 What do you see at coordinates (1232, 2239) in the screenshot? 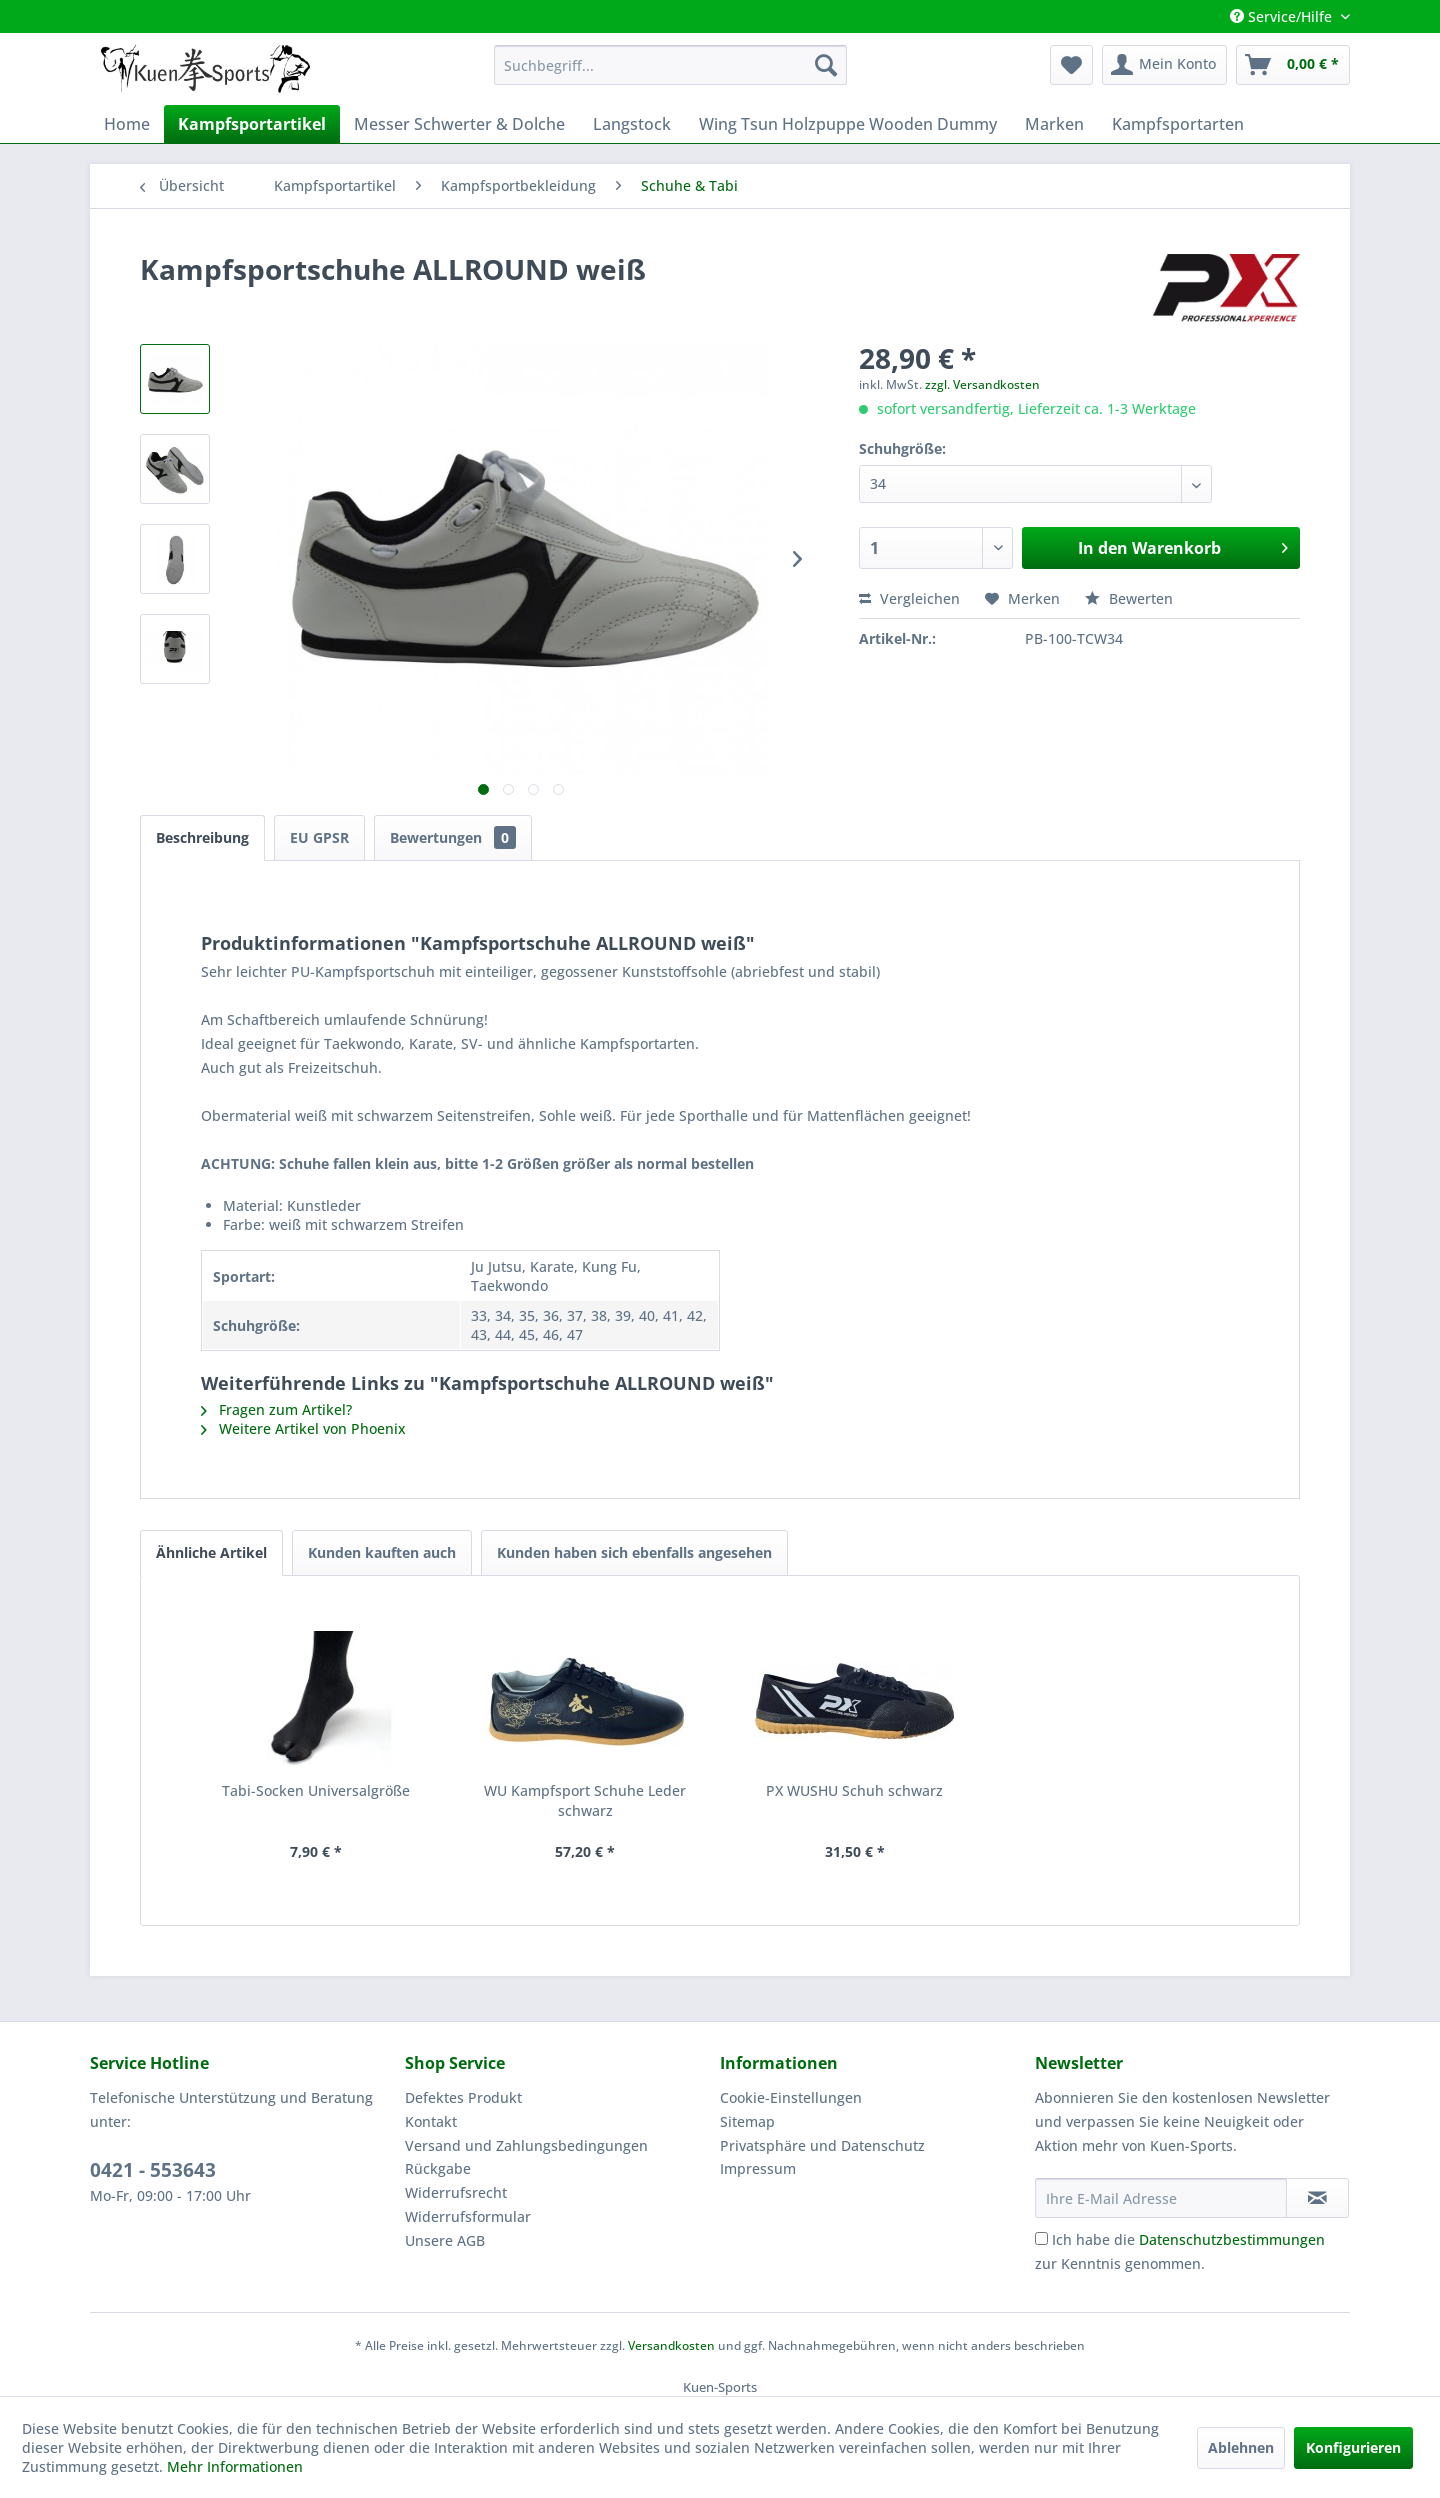
I see `Datenschutzbestimmungen` at bounding box center [1232, 2239].